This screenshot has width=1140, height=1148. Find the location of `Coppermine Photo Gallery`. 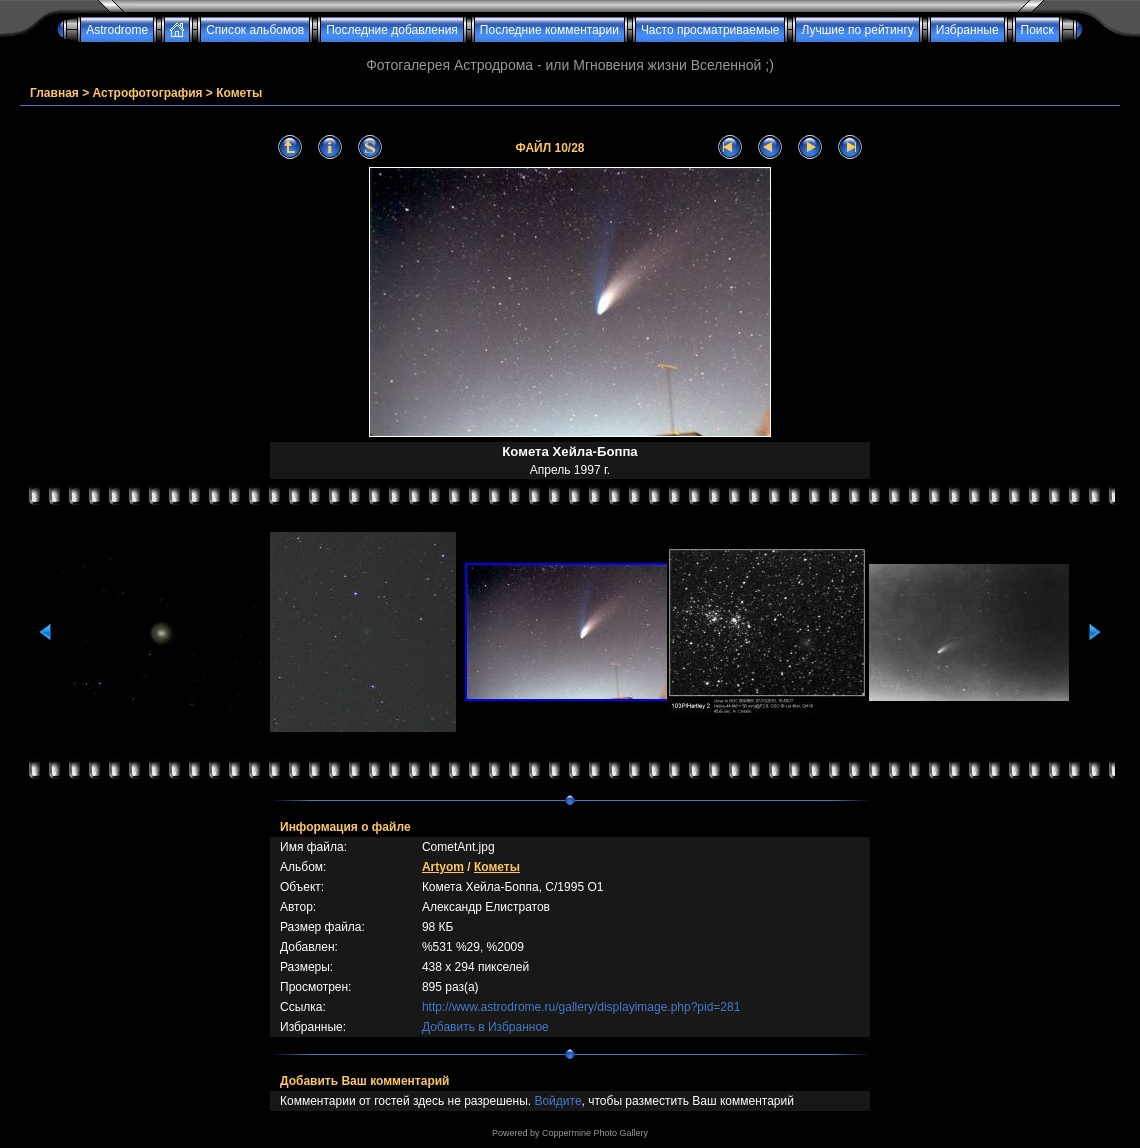

Coppermine Photo Gallery is located at coordinates (595, 1133).